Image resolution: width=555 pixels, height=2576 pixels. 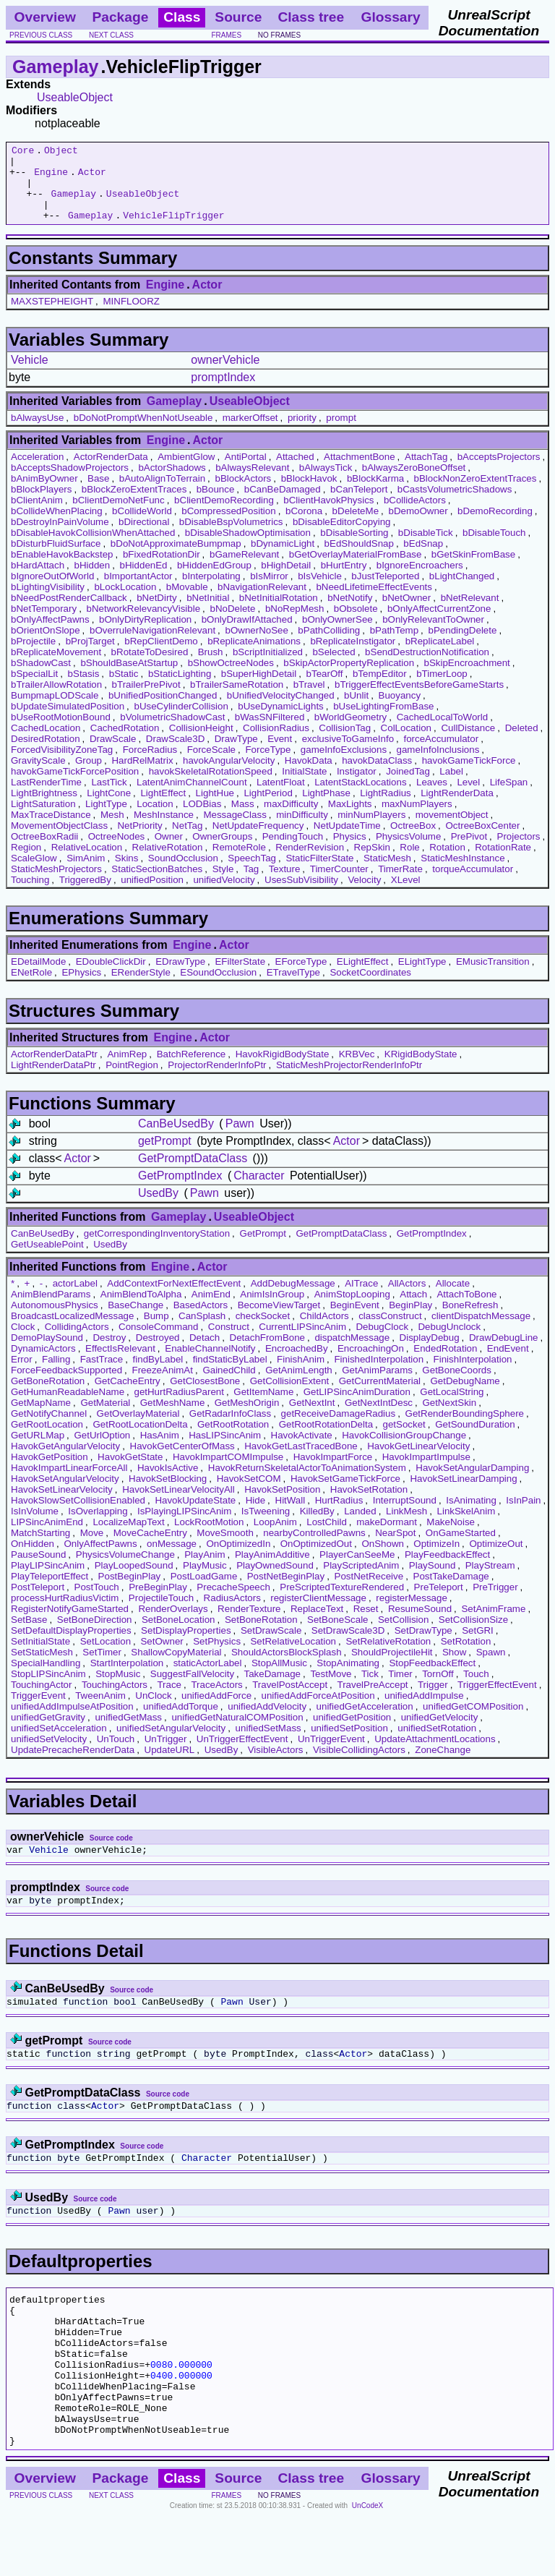 I want to click on Region, so click(x=26, y=862).